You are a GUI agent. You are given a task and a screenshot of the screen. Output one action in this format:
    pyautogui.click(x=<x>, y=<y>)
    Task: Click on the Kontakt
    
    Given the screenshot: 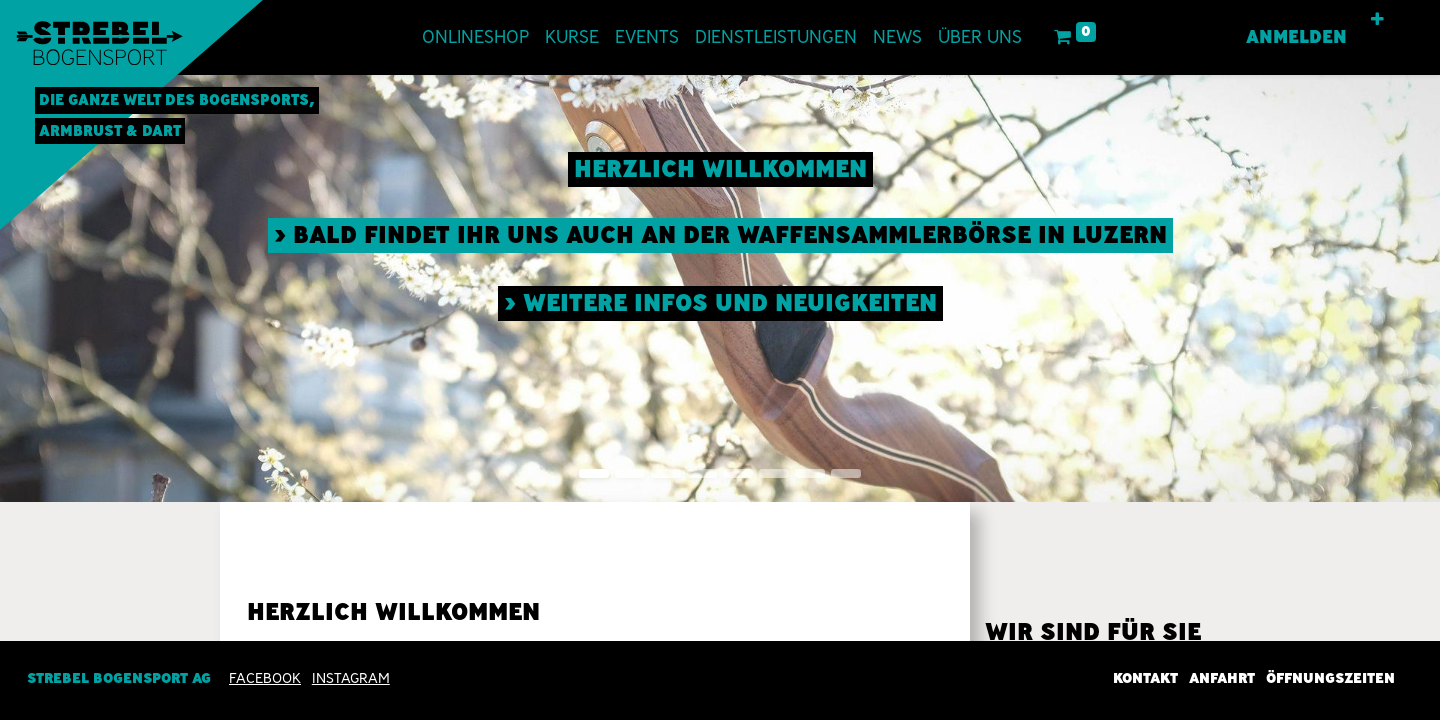 What is the action you would take?
    pyautogui.click(x=1145, y=678)
    